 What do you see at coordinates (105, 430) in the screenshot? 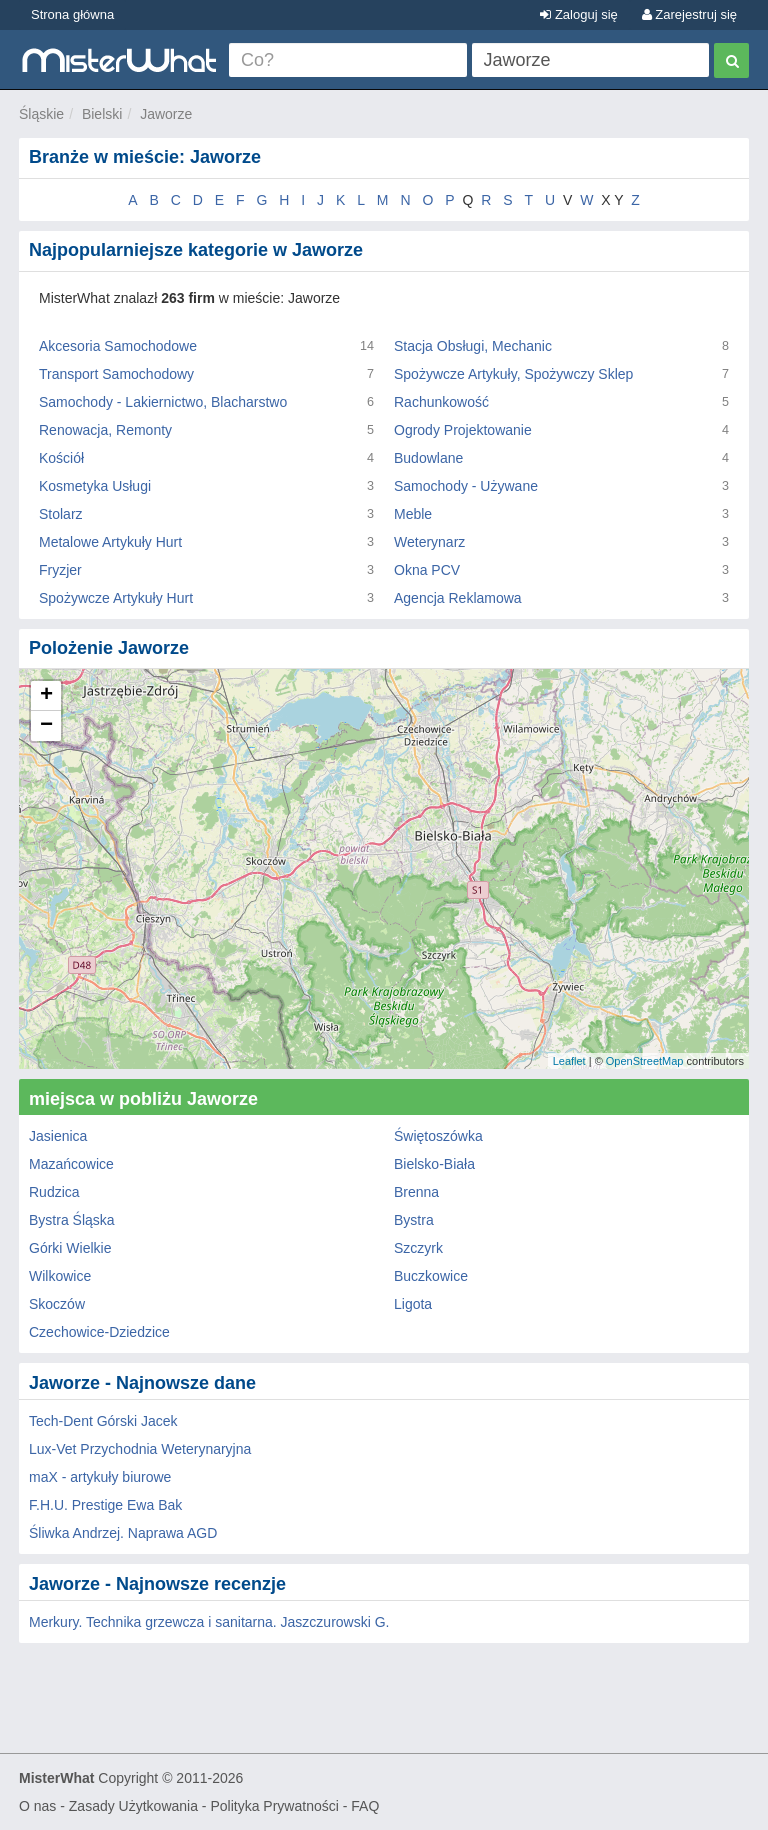
I see `Renowacja, Remonty` at bounding box center [105, 430].